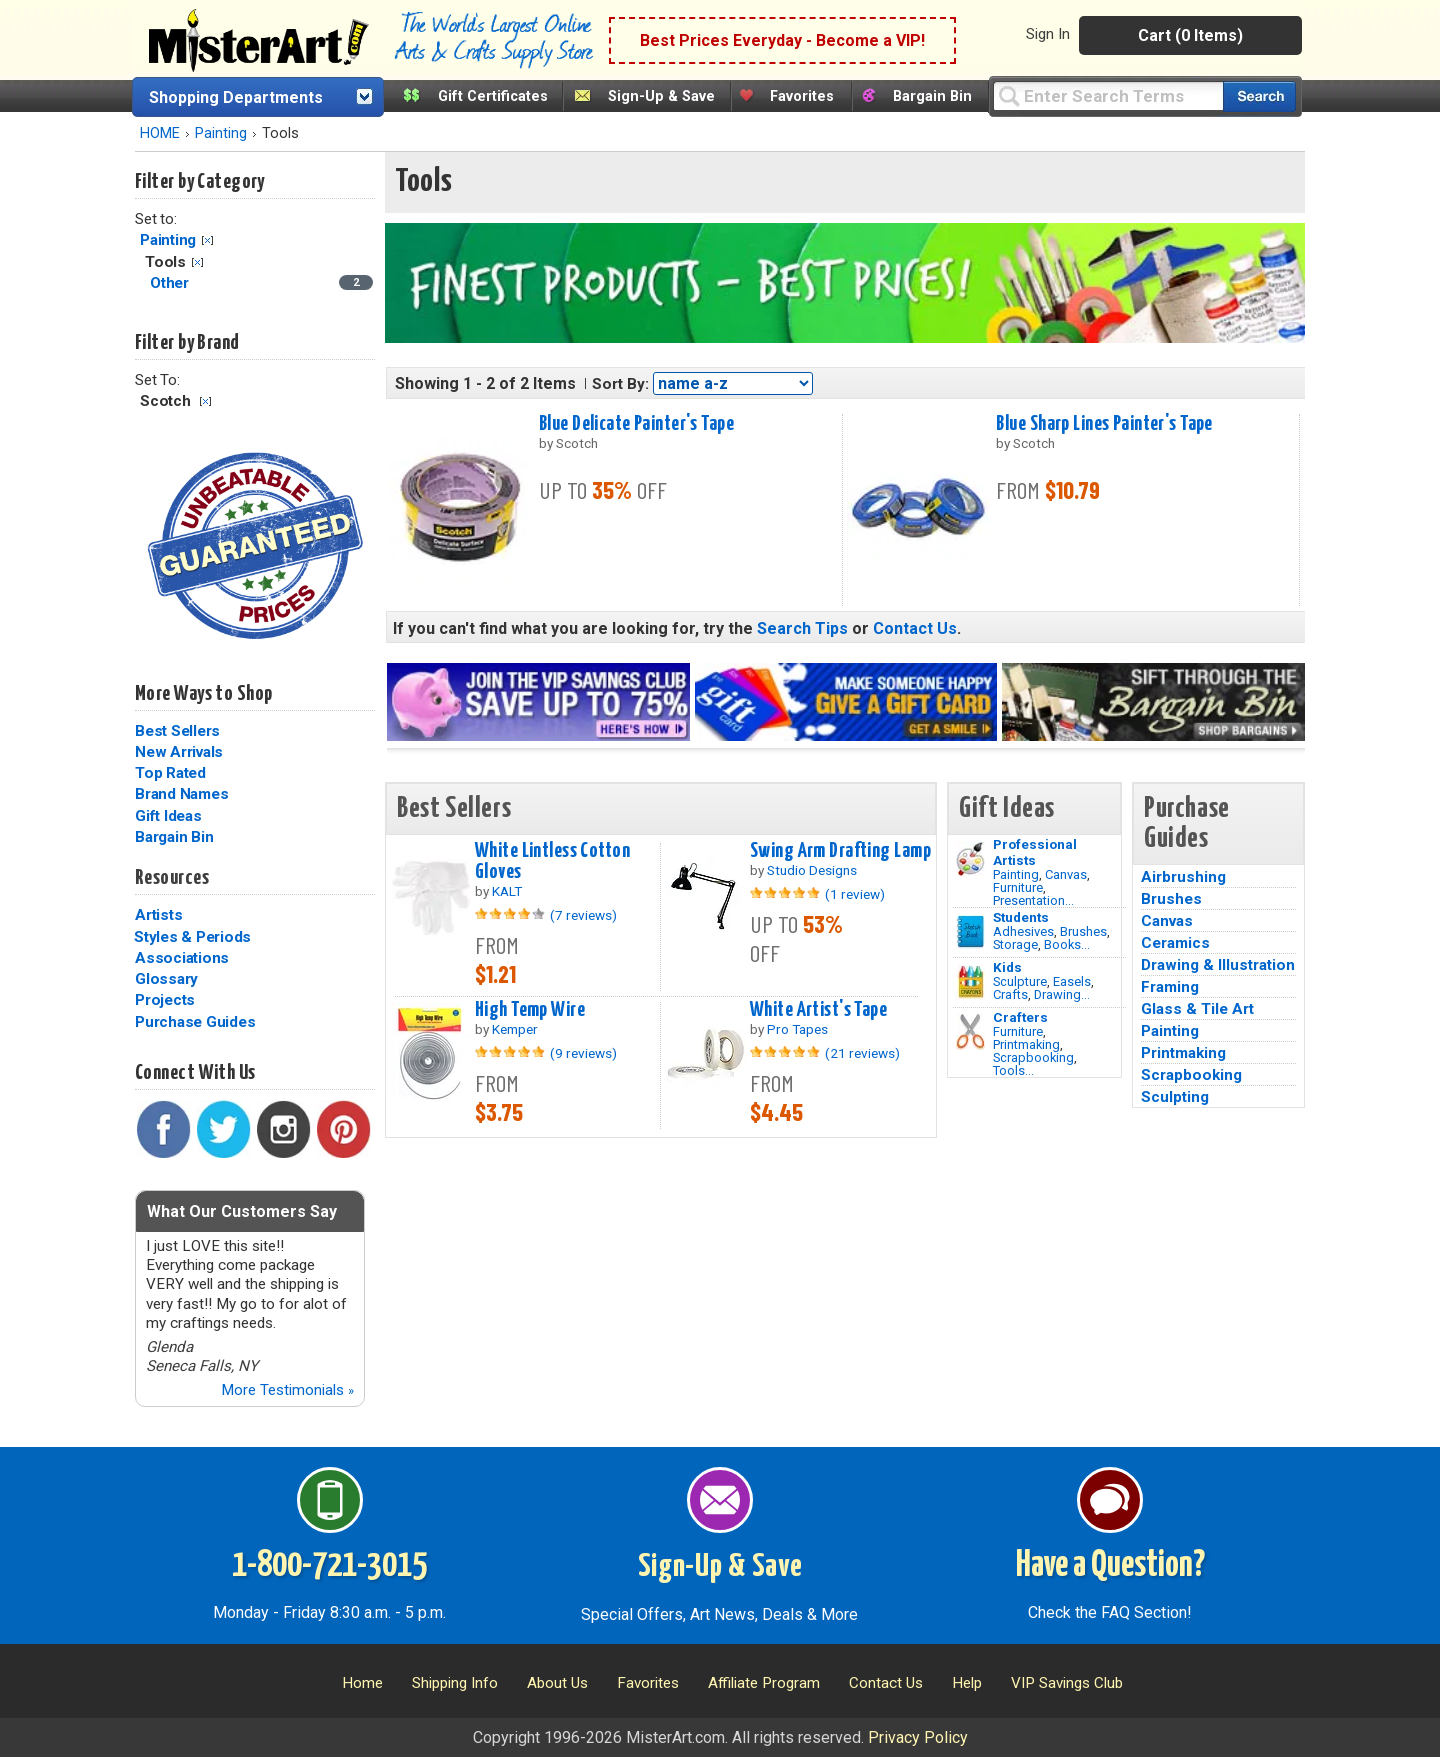  What do you see at coordinates (970, 932) in the screenshot?
I see `[Brushes Image]` at bounding box center [970, 932].